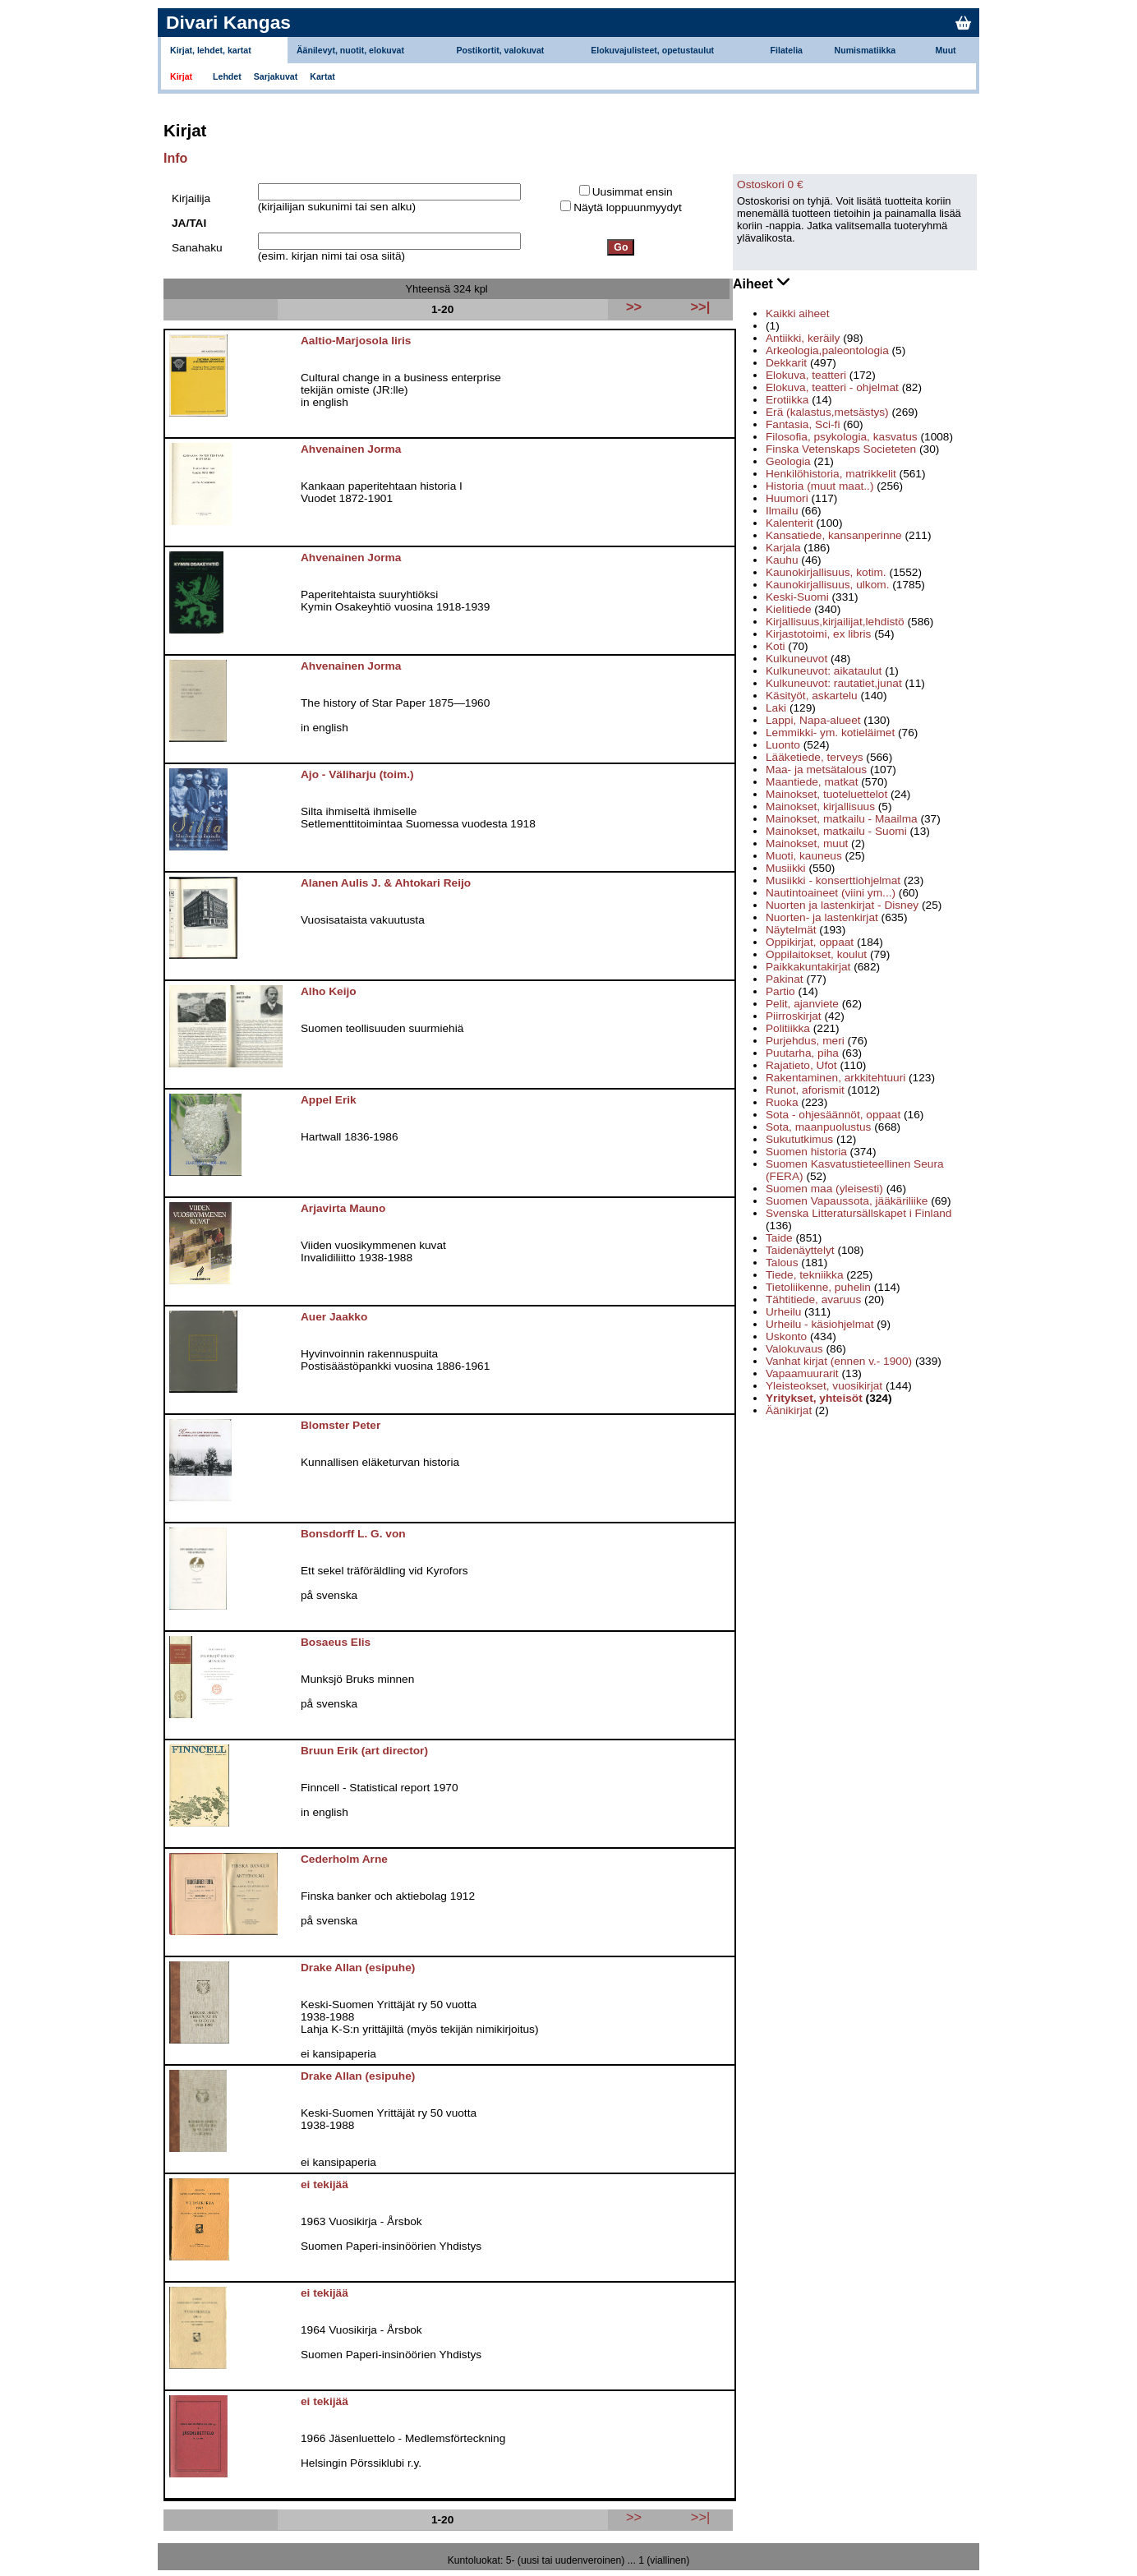 Image resolution: width=1137 pixels, height=2576 pixels. What do you see at coordinates (804, 856) in the screenshot?
I see `Muoti, kauneus` at bounding box center [804, 856].